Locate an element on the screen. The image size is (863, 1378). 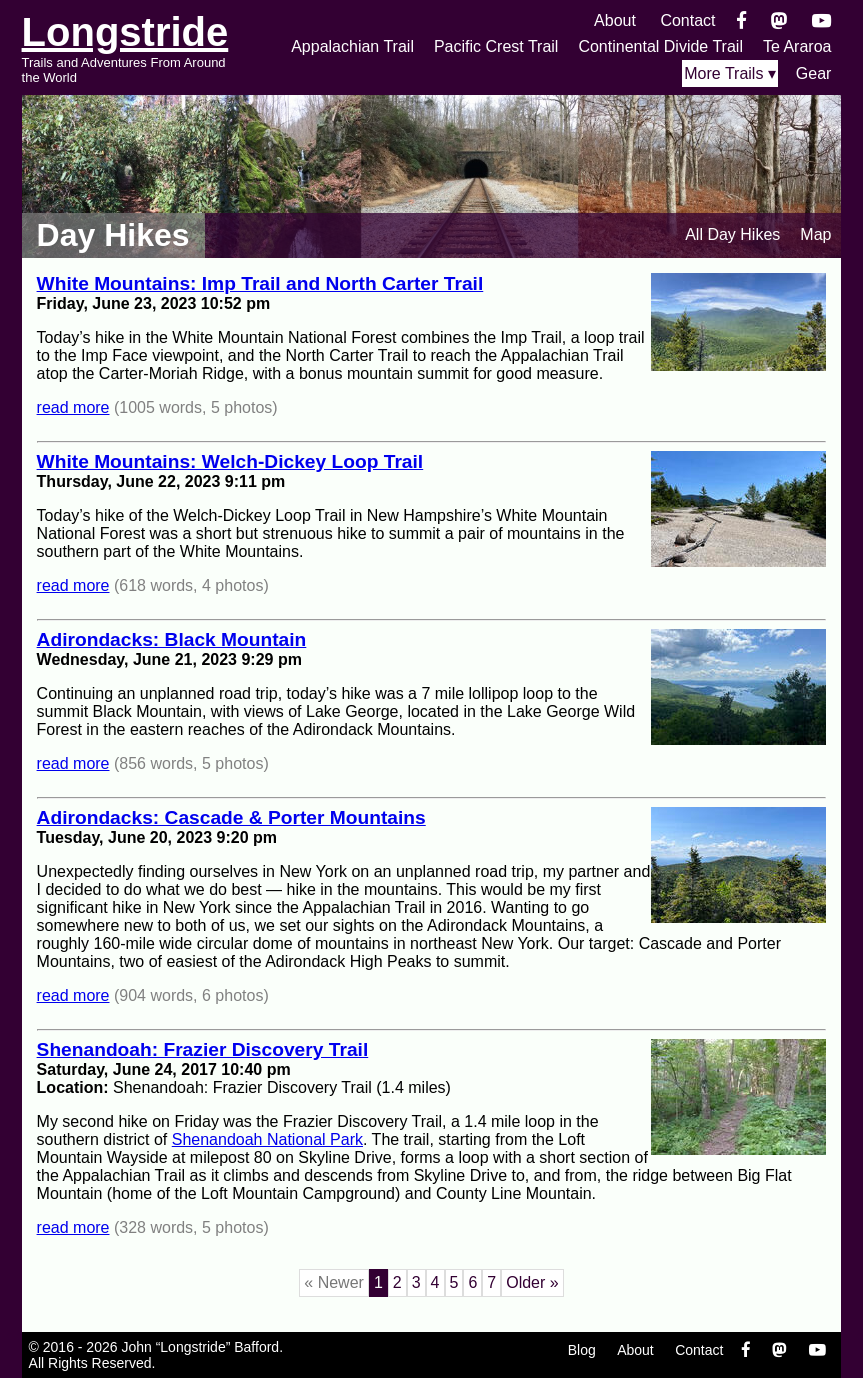
read more is located at coordinates (73, 407).